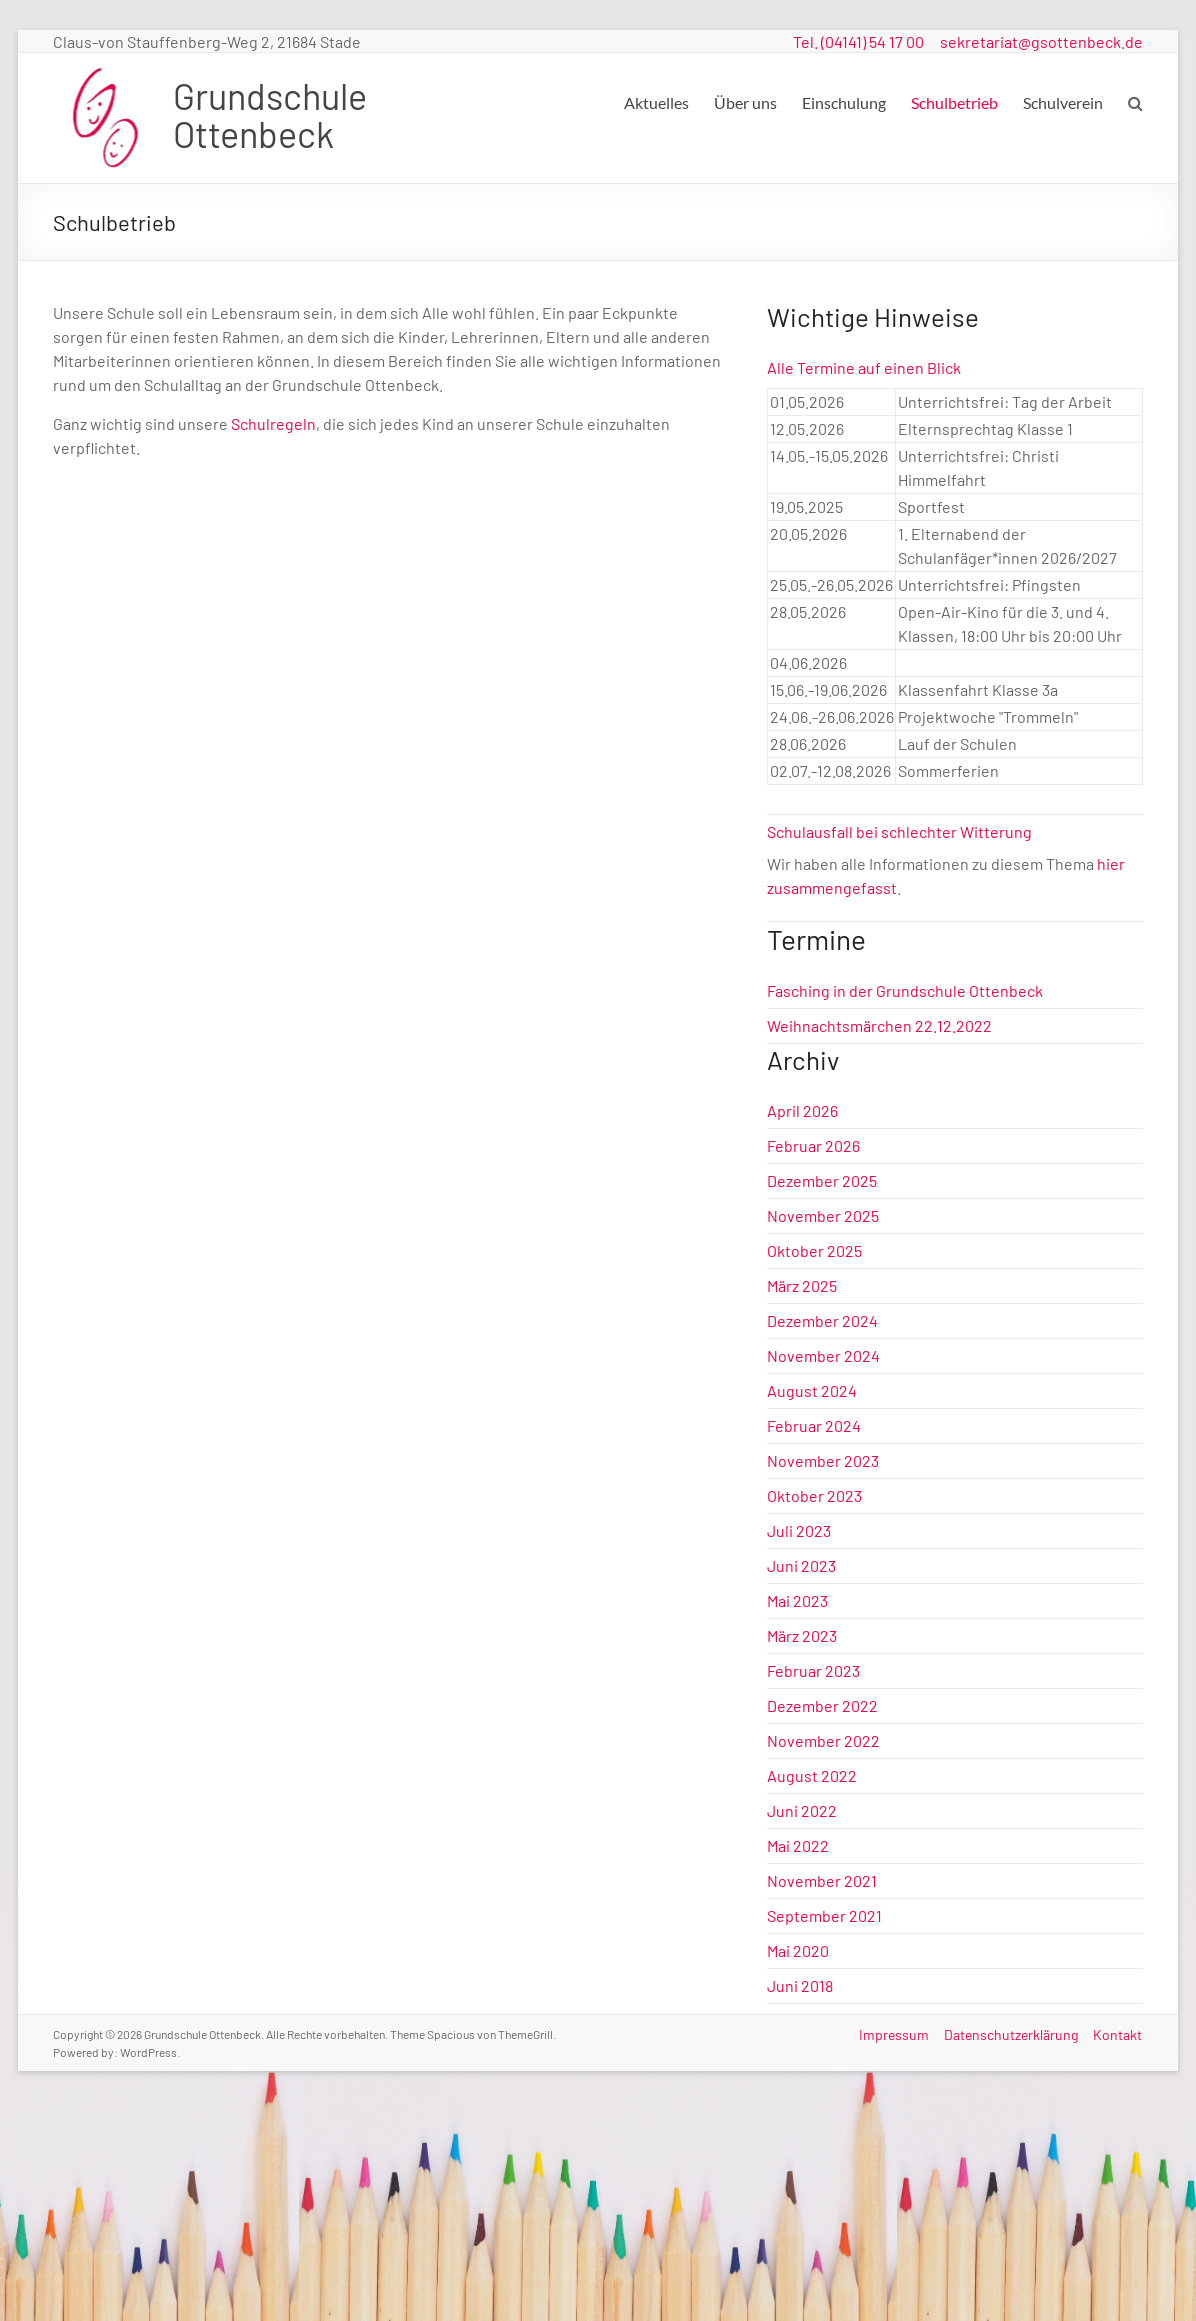 The width and height of the screenshot is (1196, 2321). I want to click on Februar 2023, so click(813, 1670).